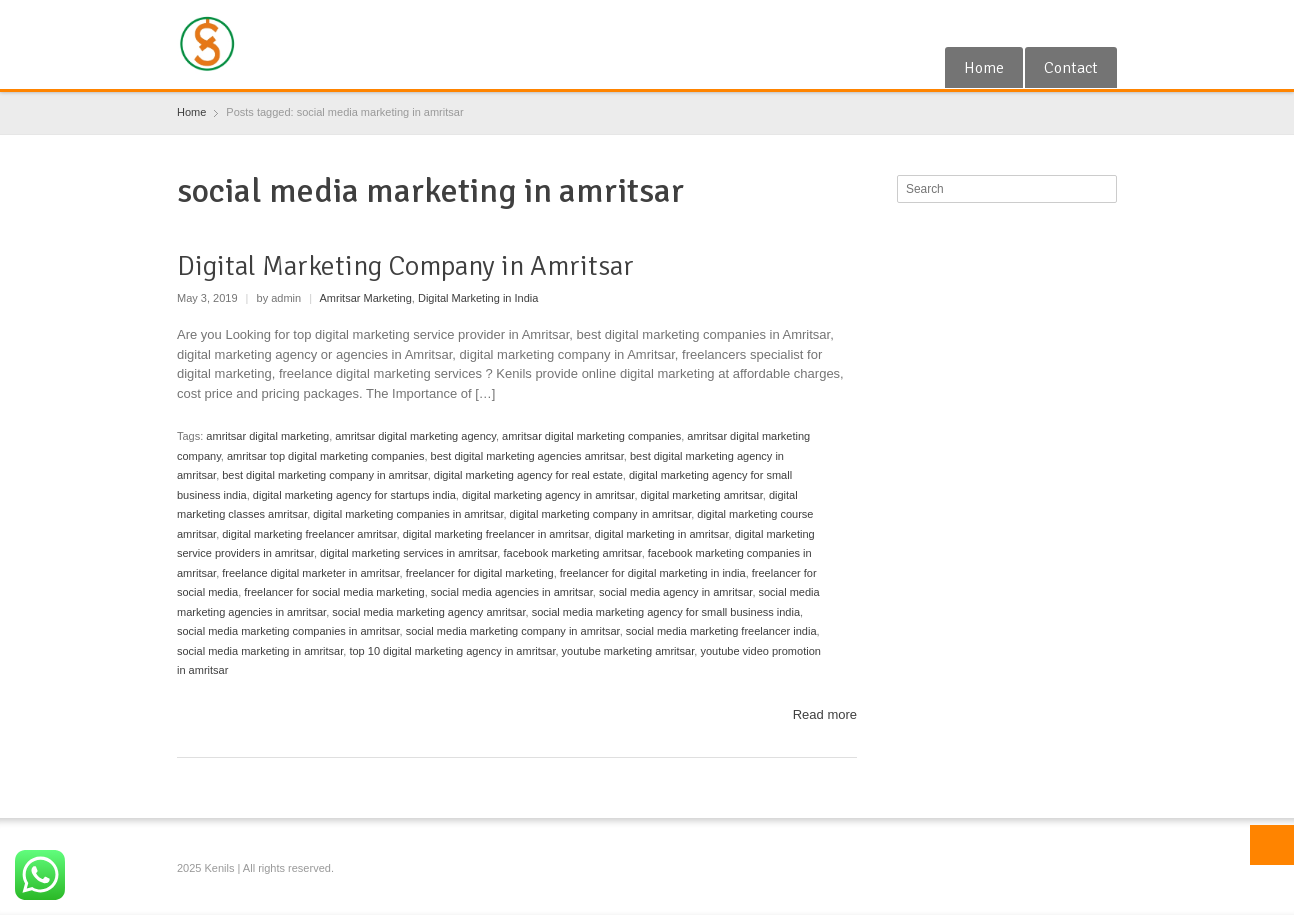 This screenshot has width=1294, height=915. Describe the element at coordinates (1040, 23) in the screenshot. I see `Google+` at that location.